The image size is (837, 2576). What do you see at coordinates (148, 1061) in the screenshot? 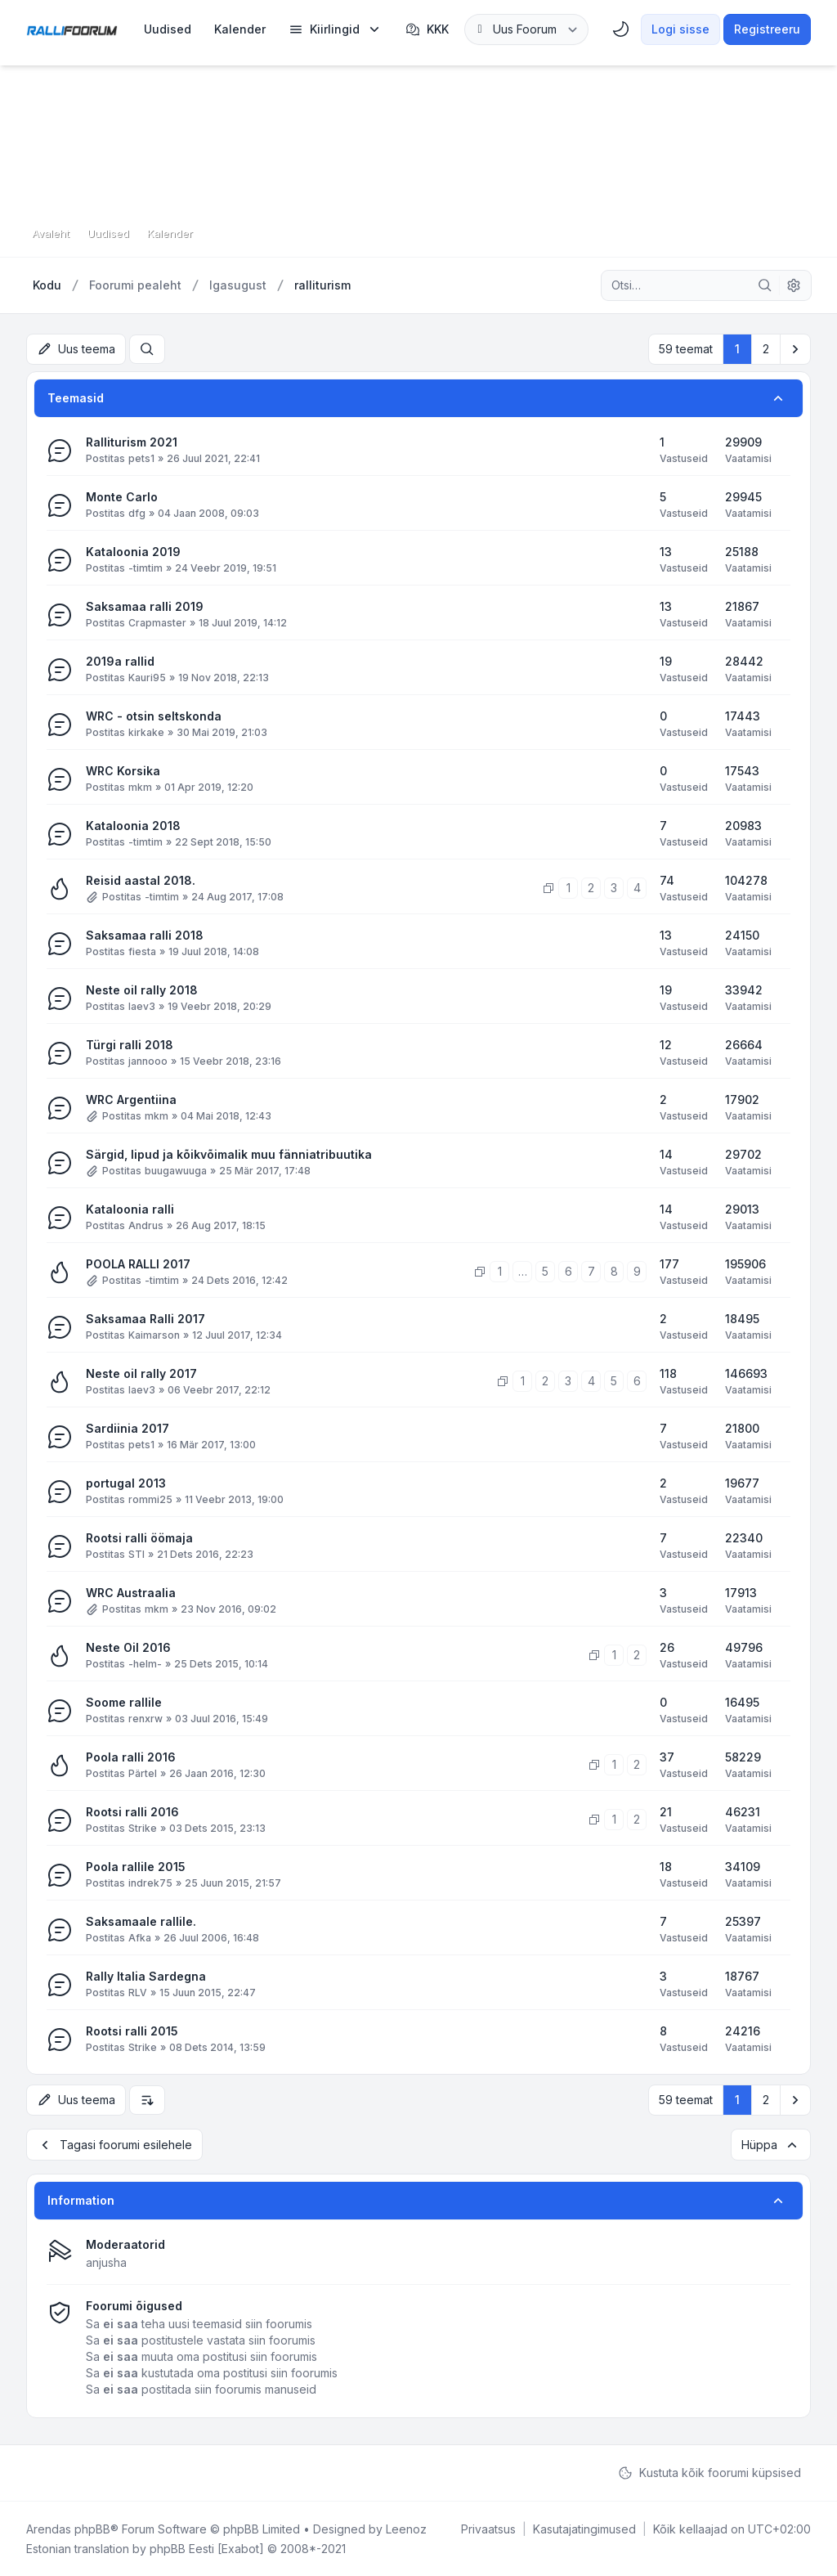
I see `jannooo` at bounding box center [148, 1061].